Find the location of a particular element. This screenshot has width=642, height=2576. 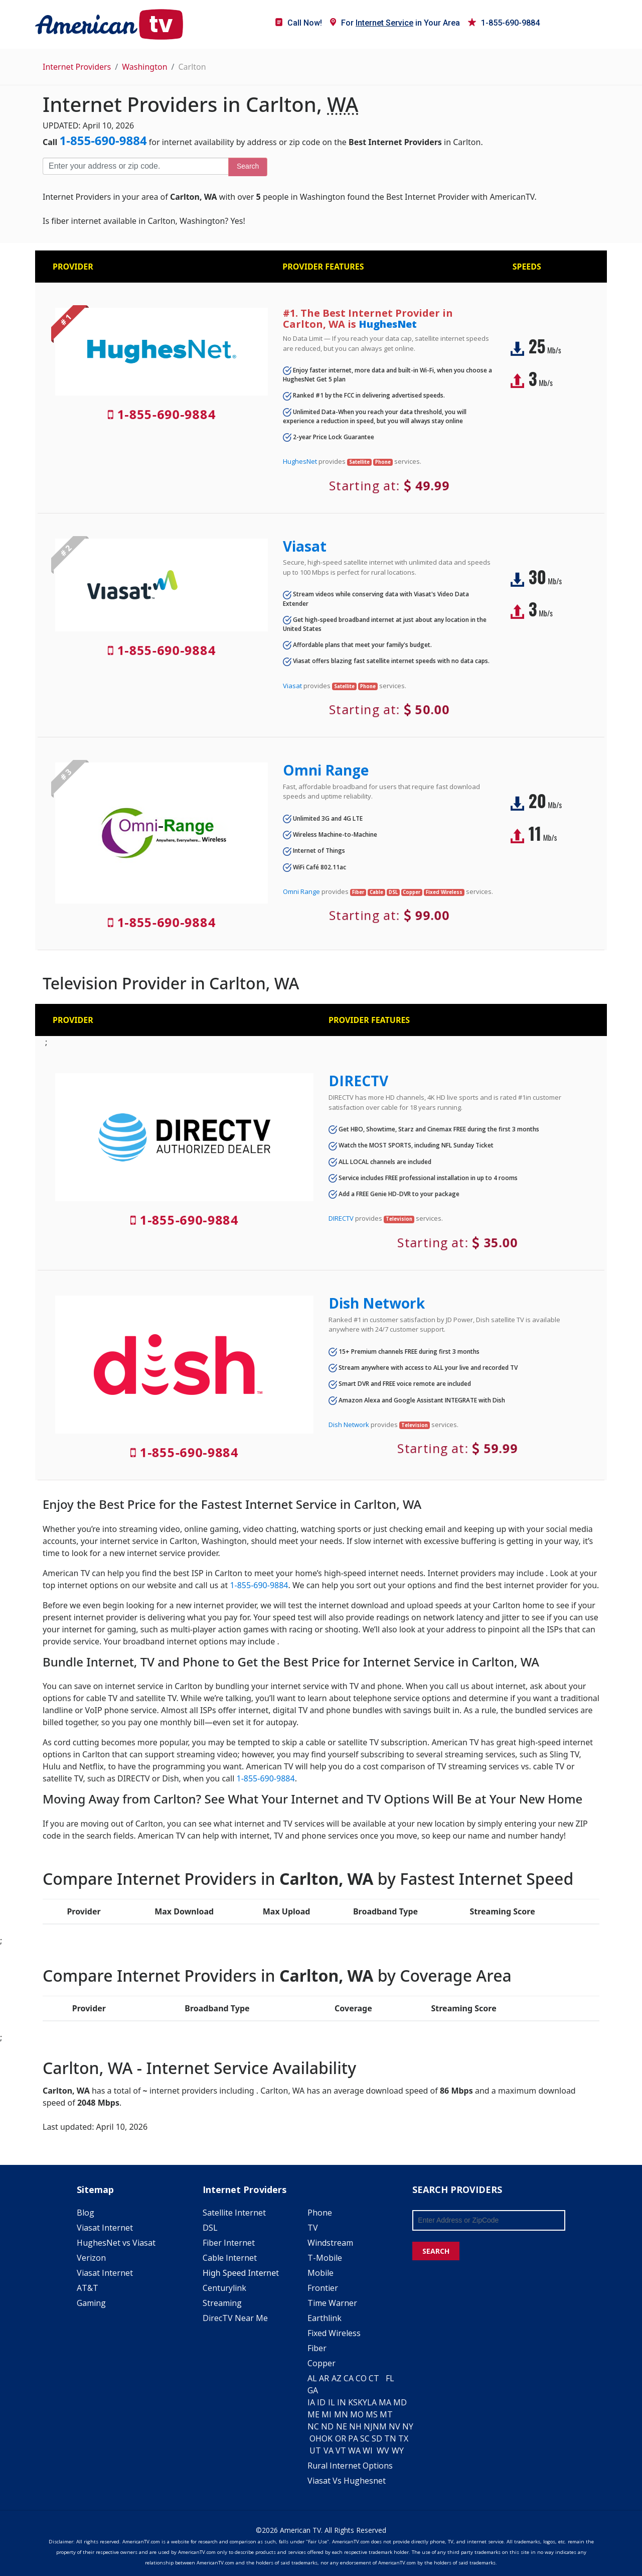

NH is located at coordinates (355, 2426).